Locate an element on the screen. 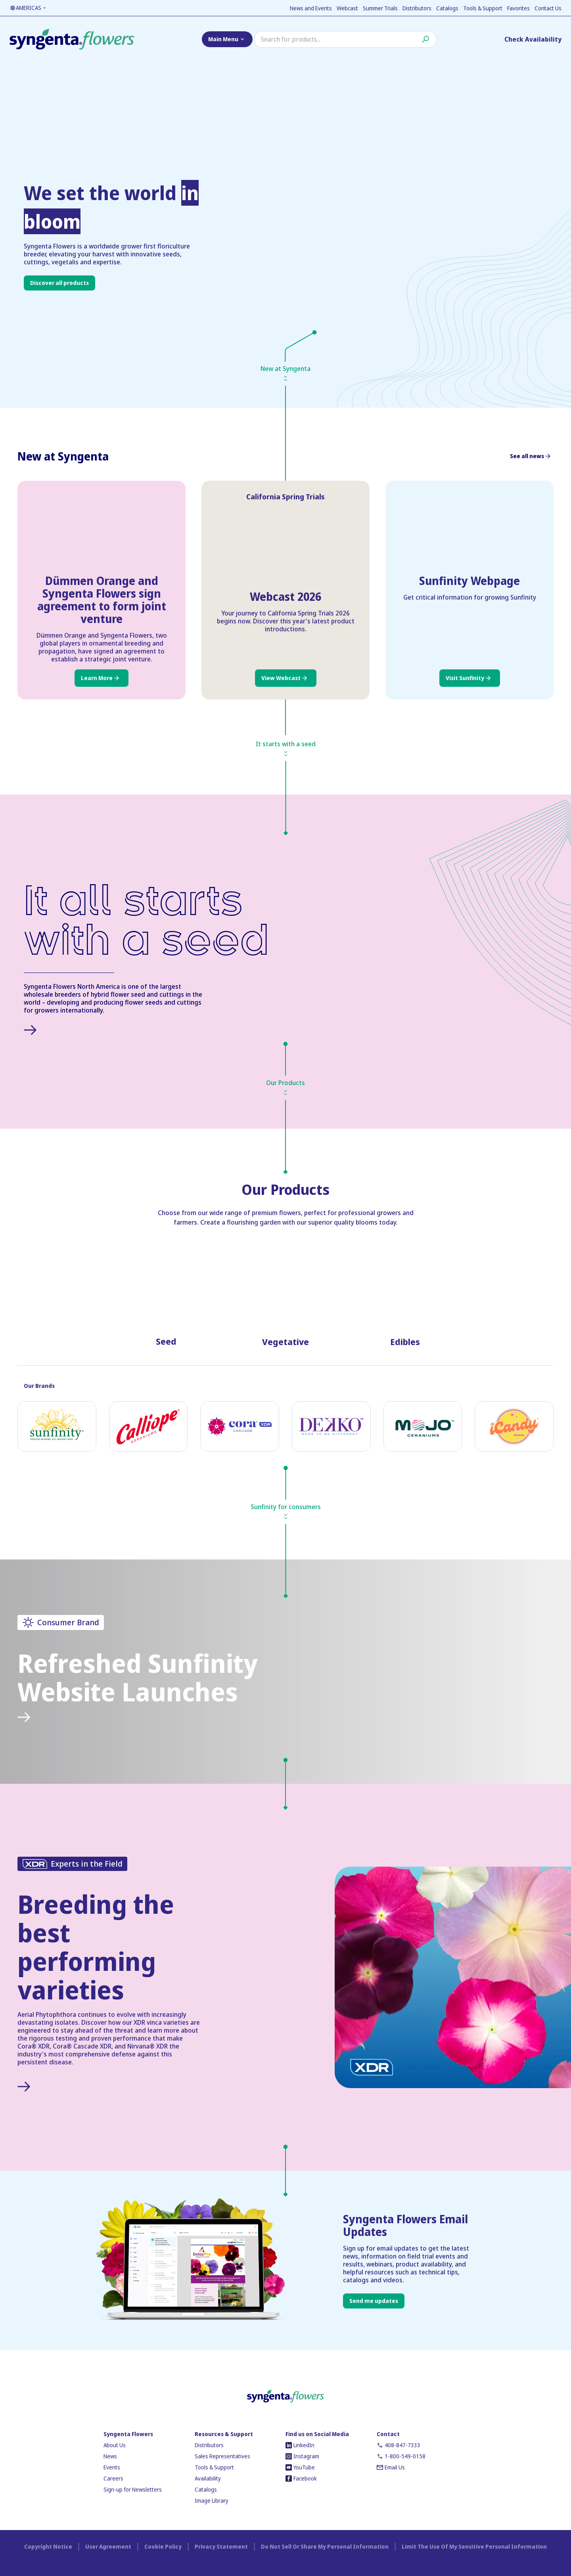  Limit The Use Of My Sensitive Personal Information is located at coordinates (474, 2546).